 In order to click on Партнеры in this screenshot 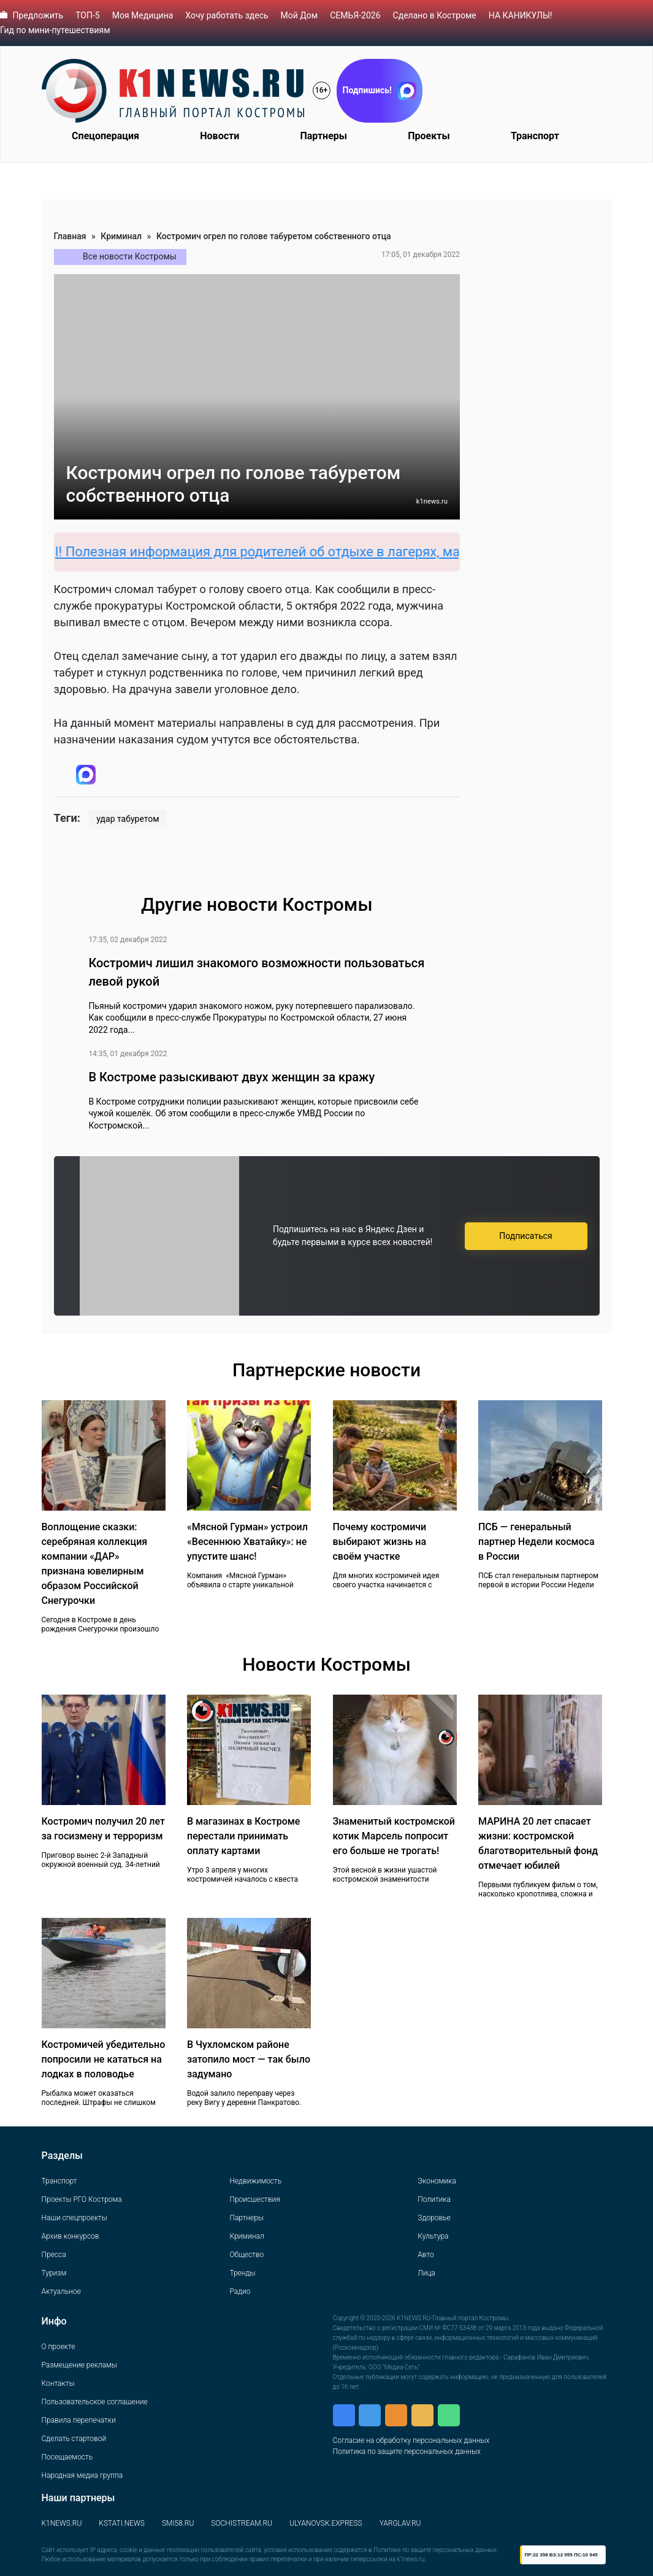, I will do `click(323, 136)`.